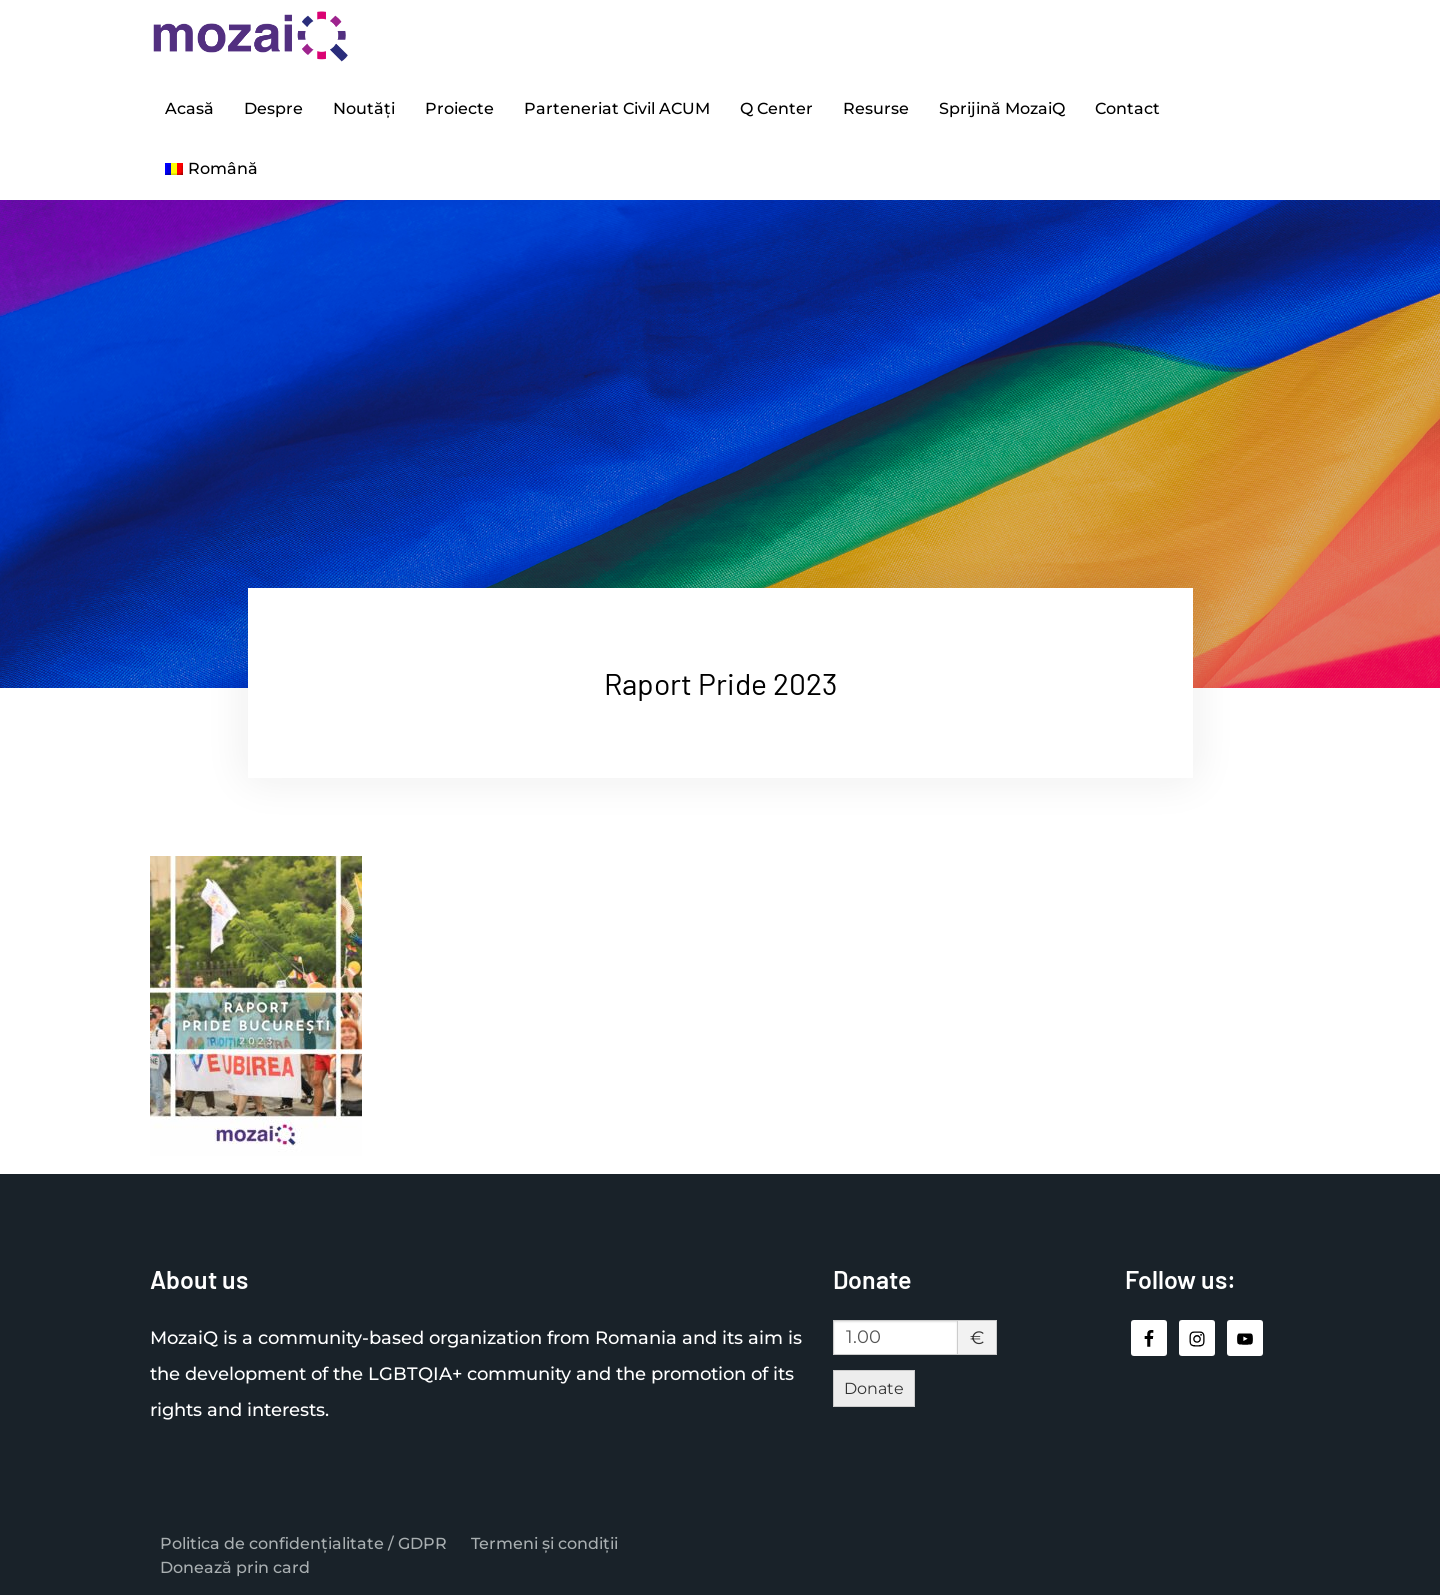  I want to click on Despre, so click(273, 108).